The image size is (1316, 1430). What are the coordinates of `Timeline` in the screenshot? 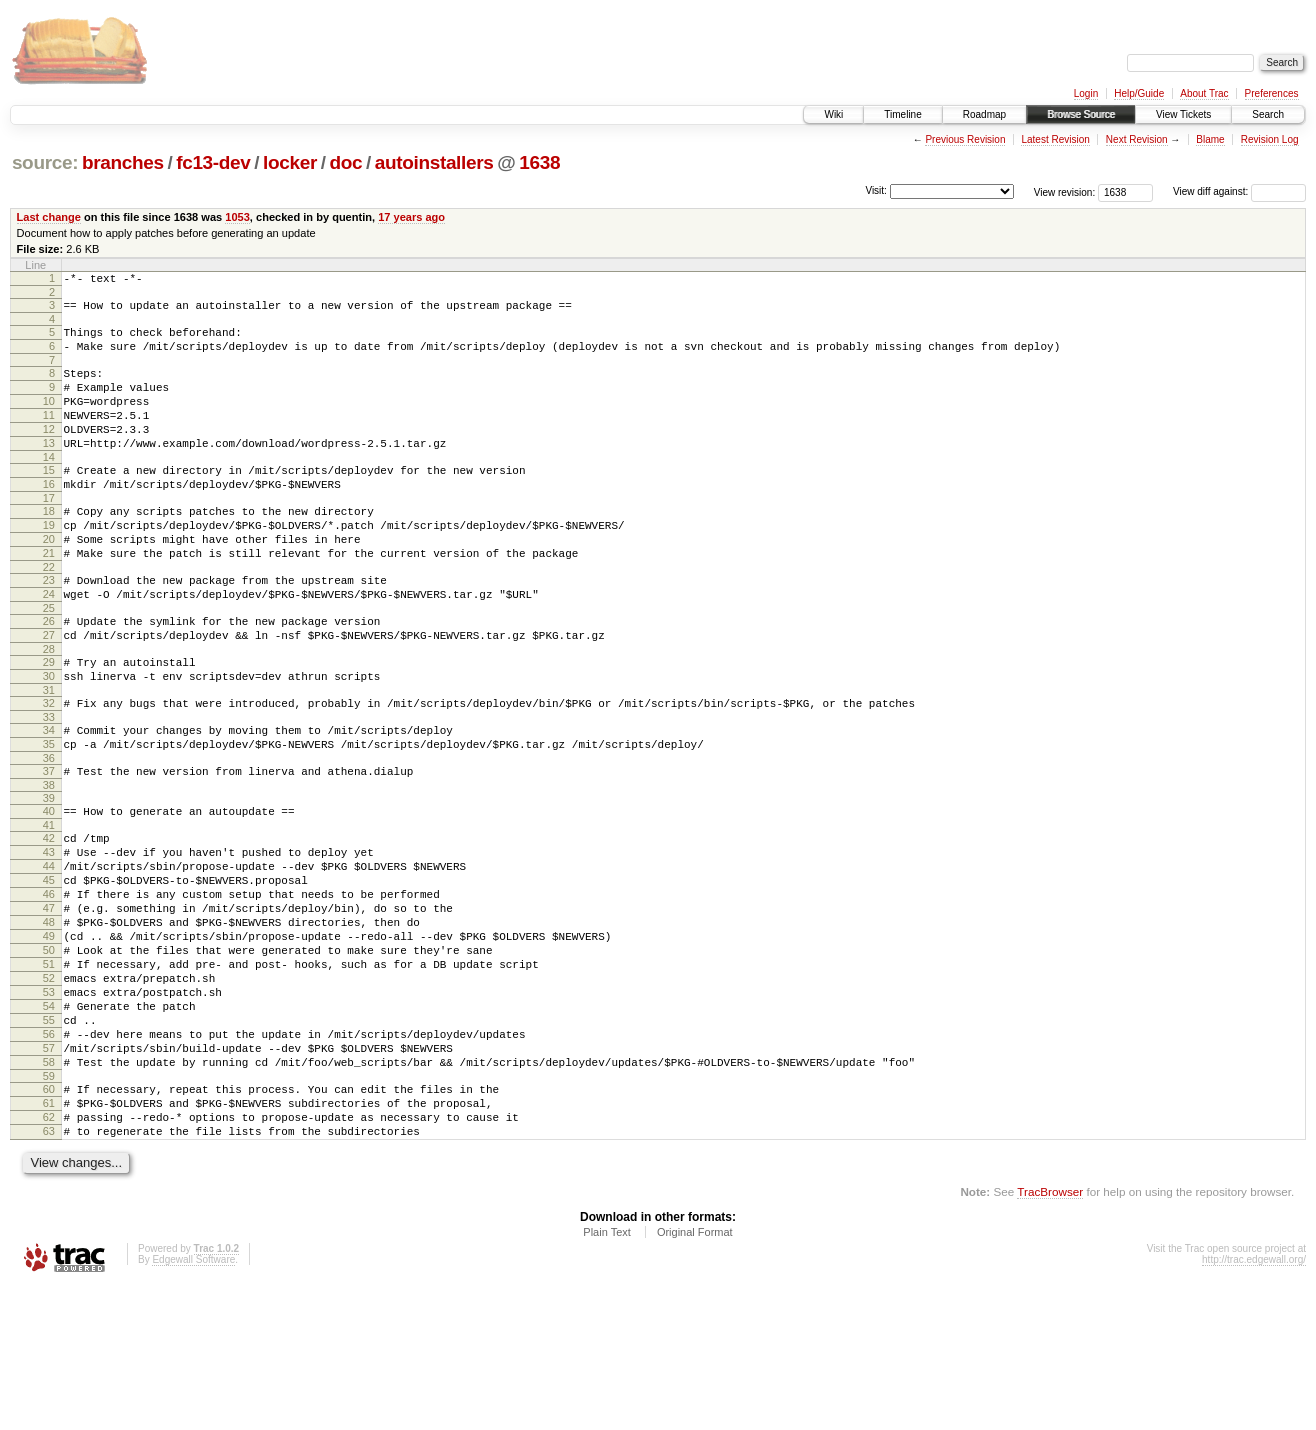 It's located at (902, 114).